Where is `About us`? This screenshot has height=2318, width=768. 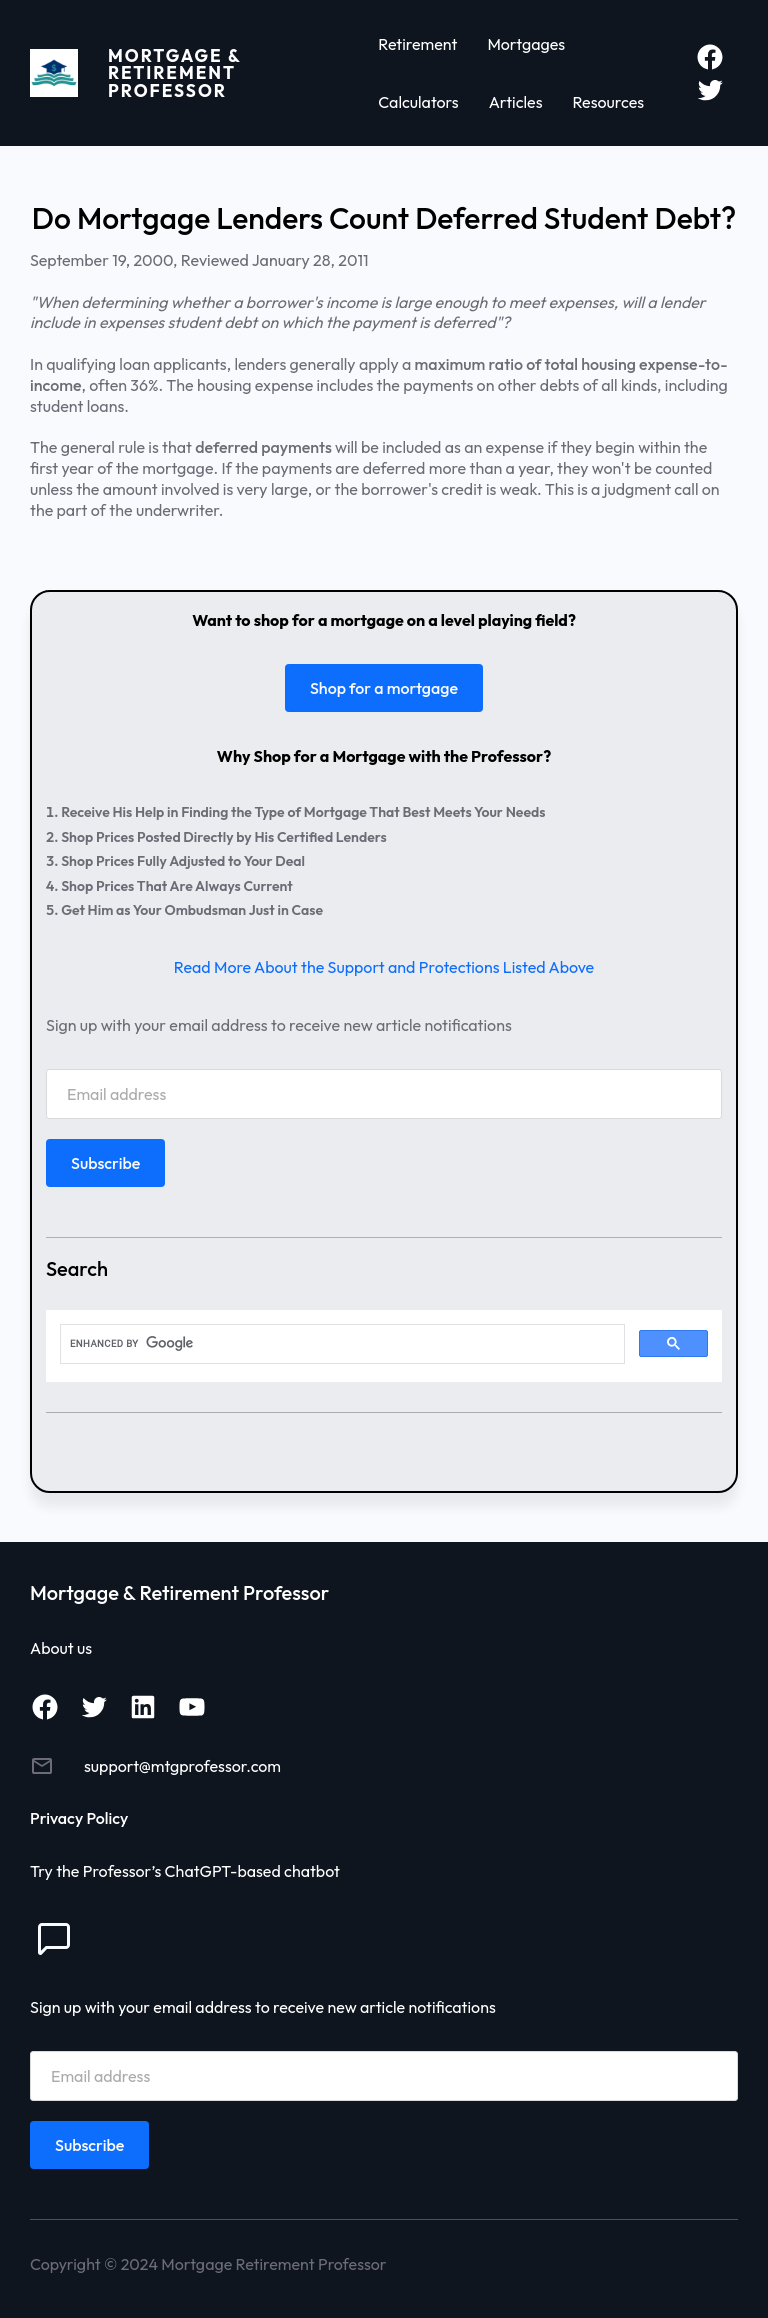
About us is located at coordinates (61, 1648).